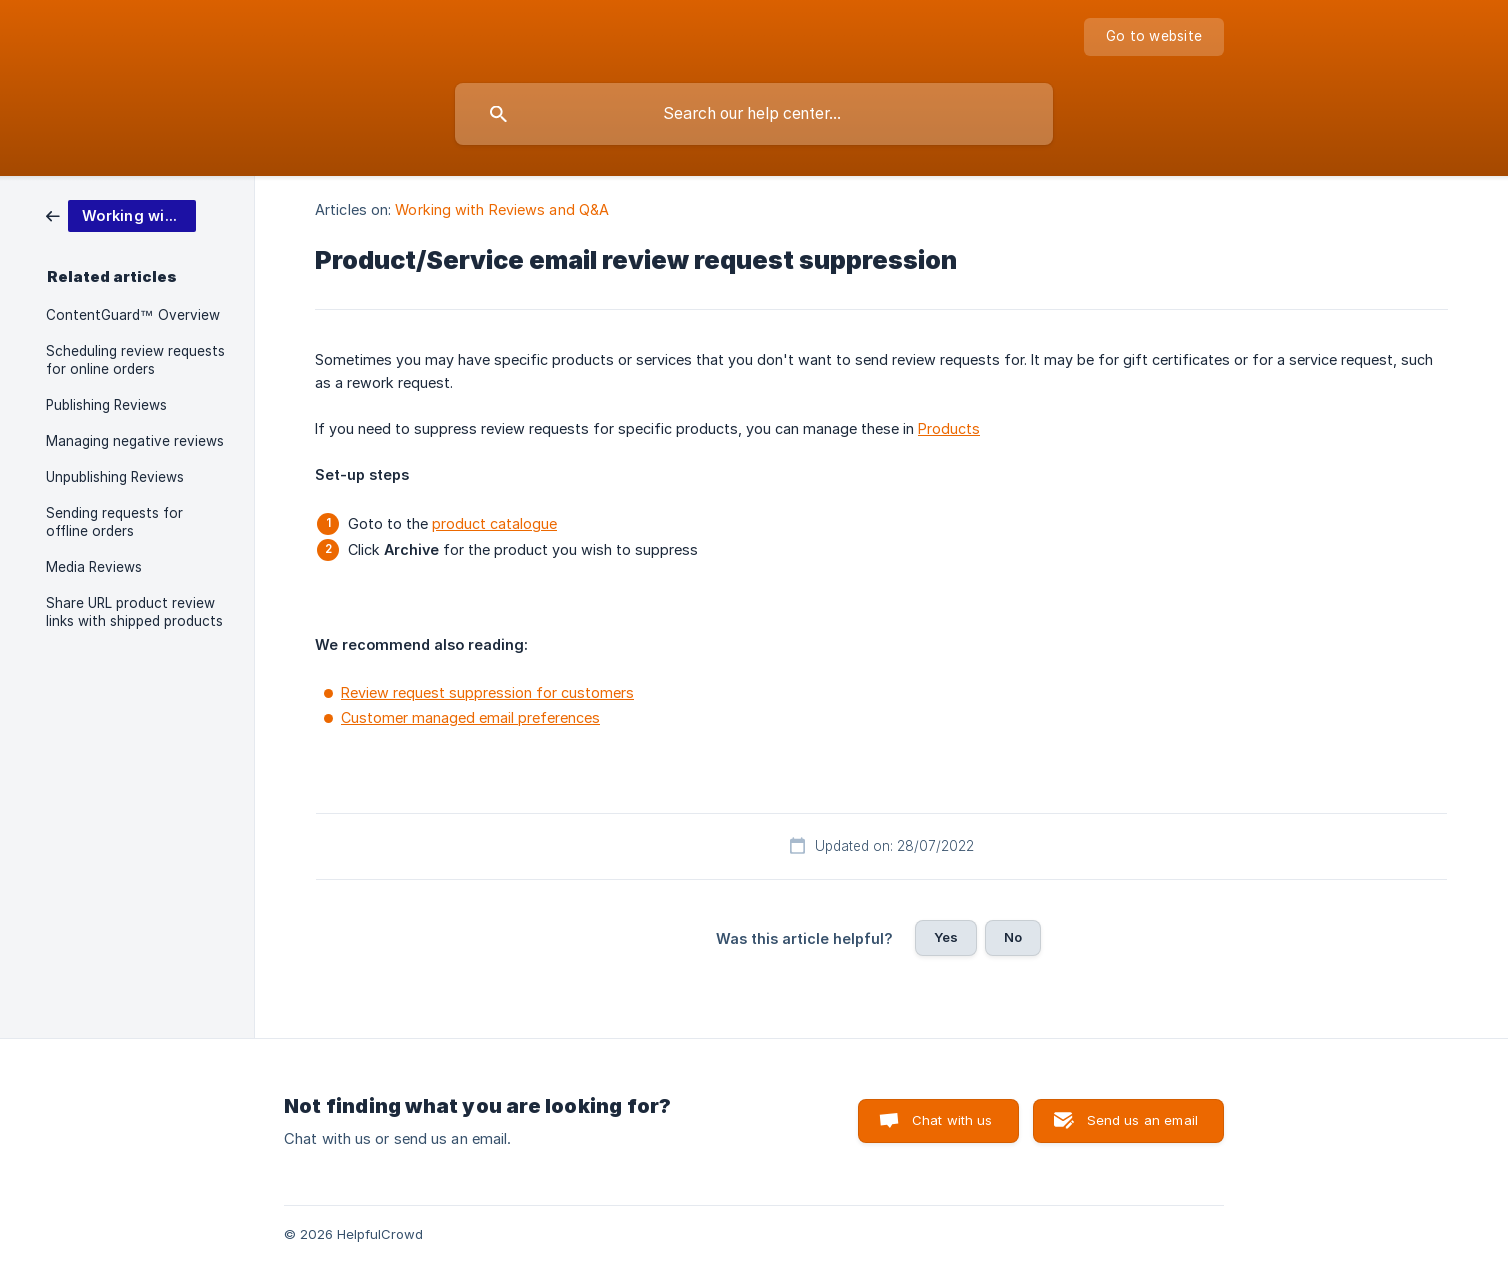 The width and height of the screenshot is (1508, 1263). What do you see at coordinates (114, 522) in the screenshot?
I see `Sending requests for offline orders [link]` at bounding box center [114, 522].